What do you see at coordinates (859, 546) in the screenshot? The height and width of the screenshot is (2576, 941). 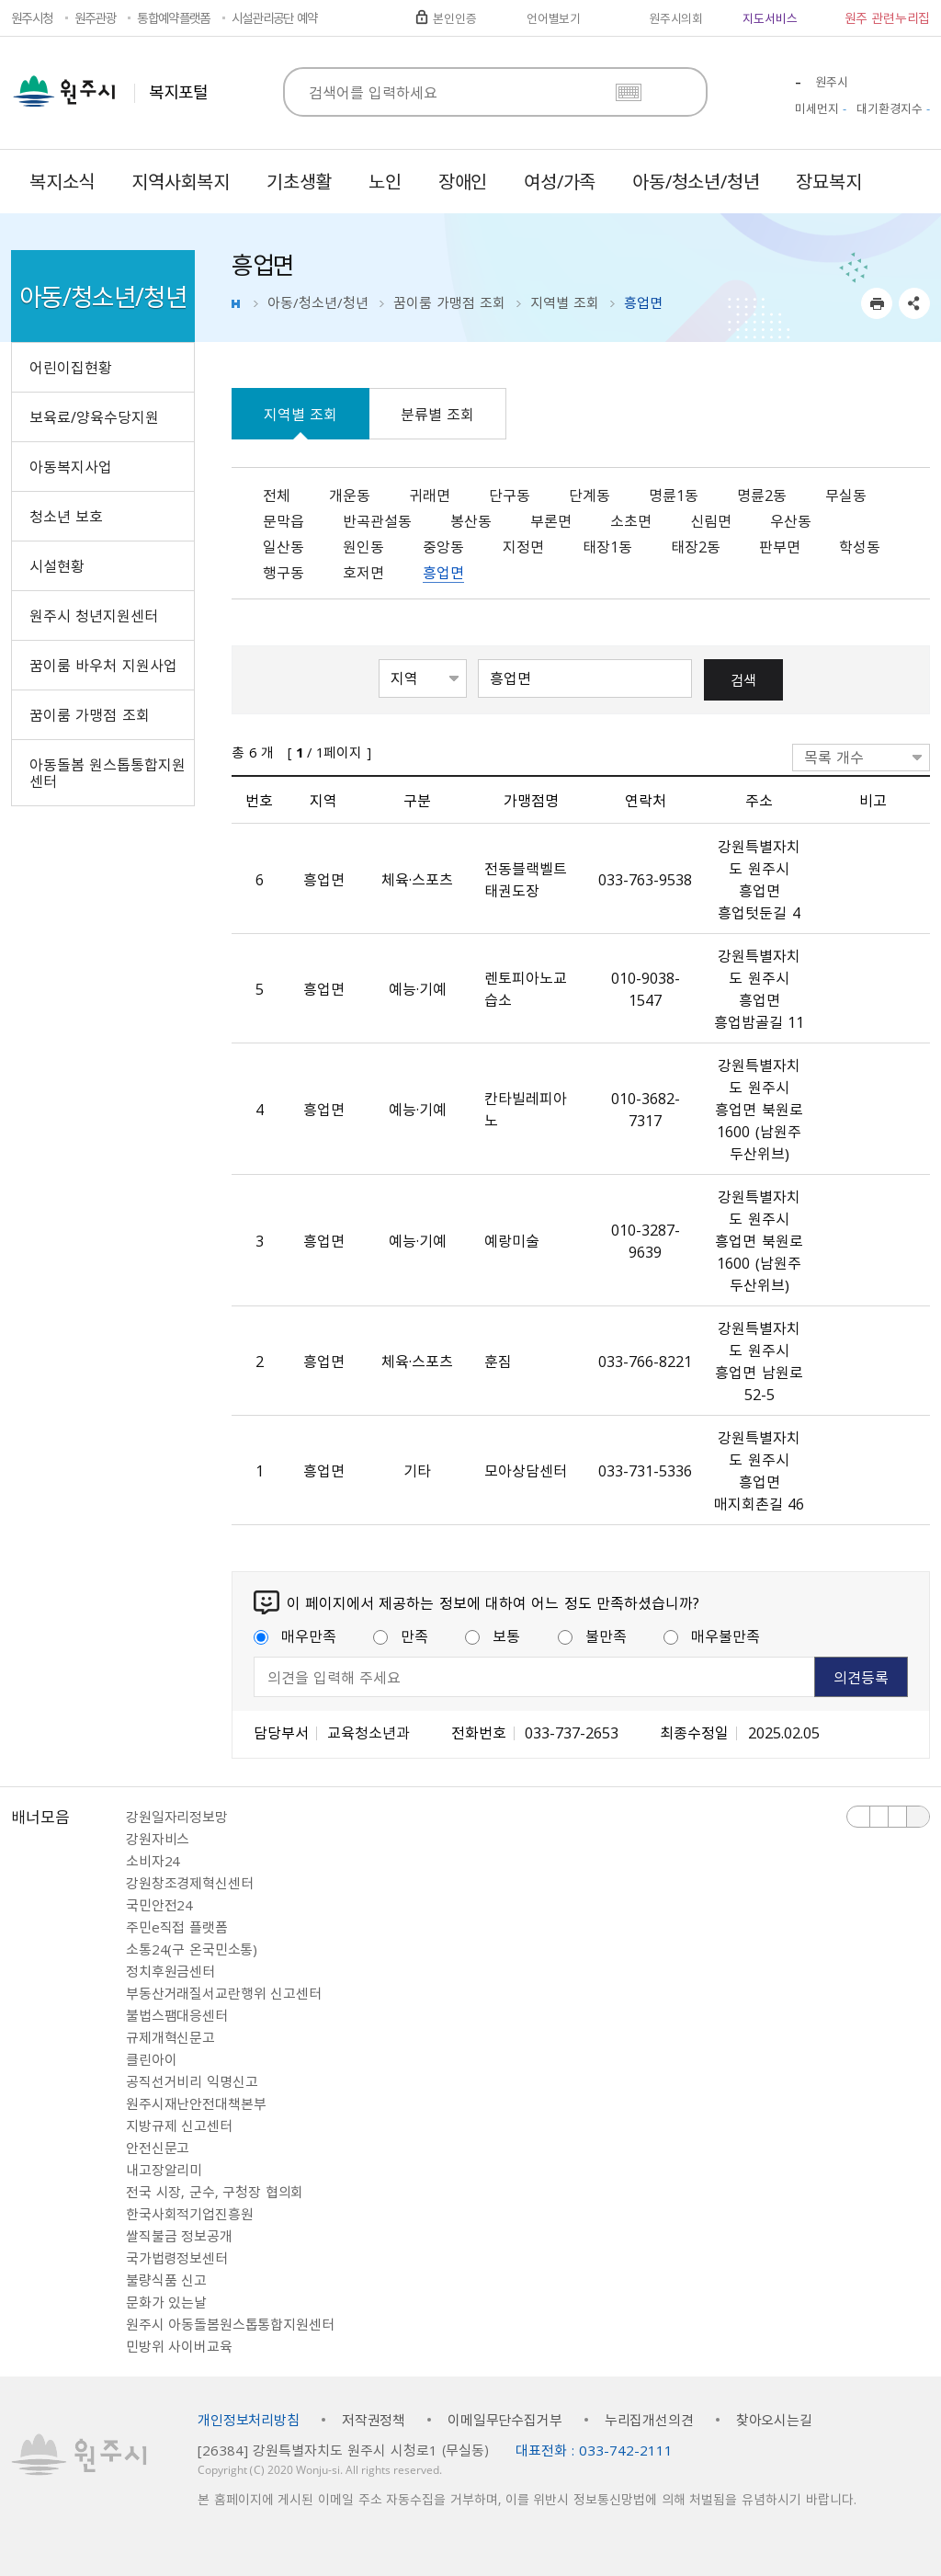 I see `학성동` at bounding box center [859, 546].